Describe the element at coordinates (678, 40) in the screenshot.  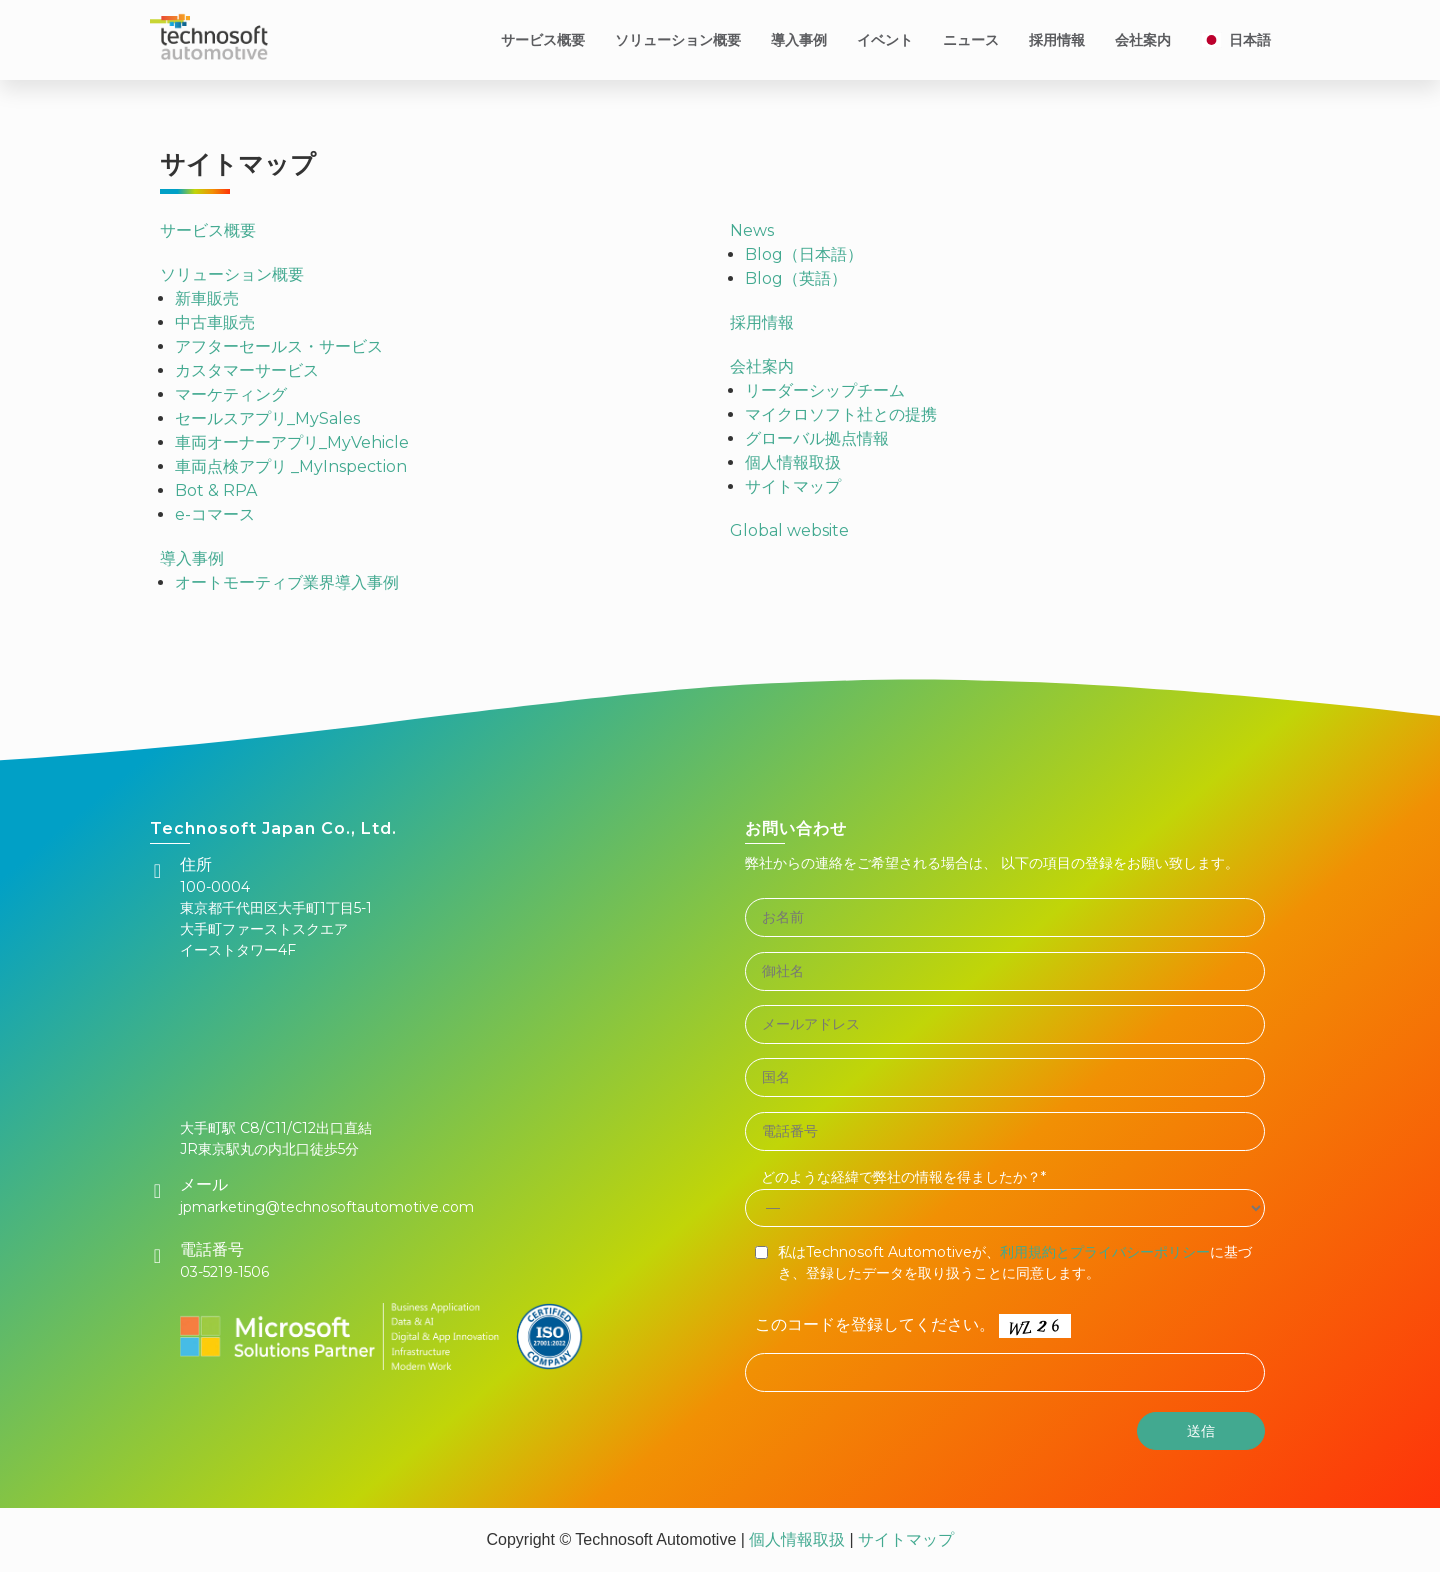
I see `ソリューション概要` at that location.